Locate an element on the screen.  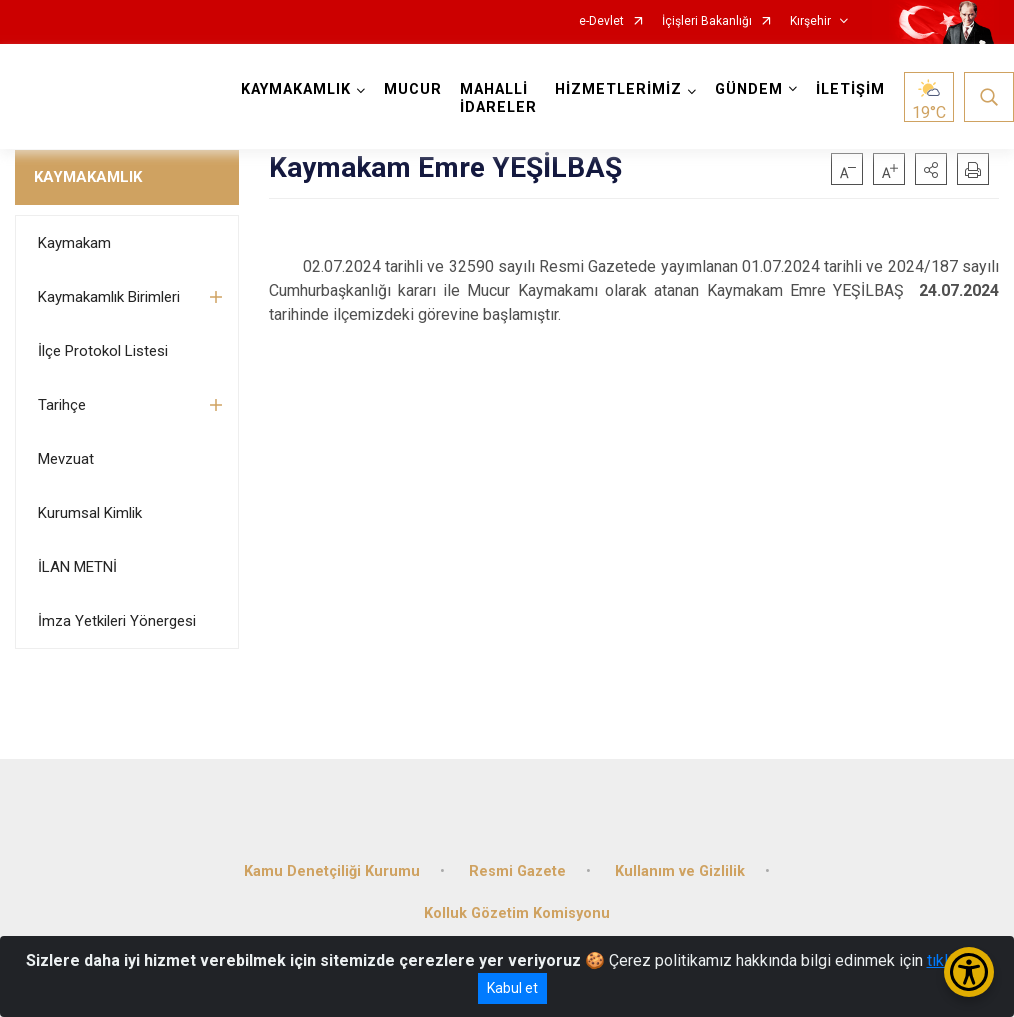
KAYMAKAMLIK is located at coordinates (88, 177).